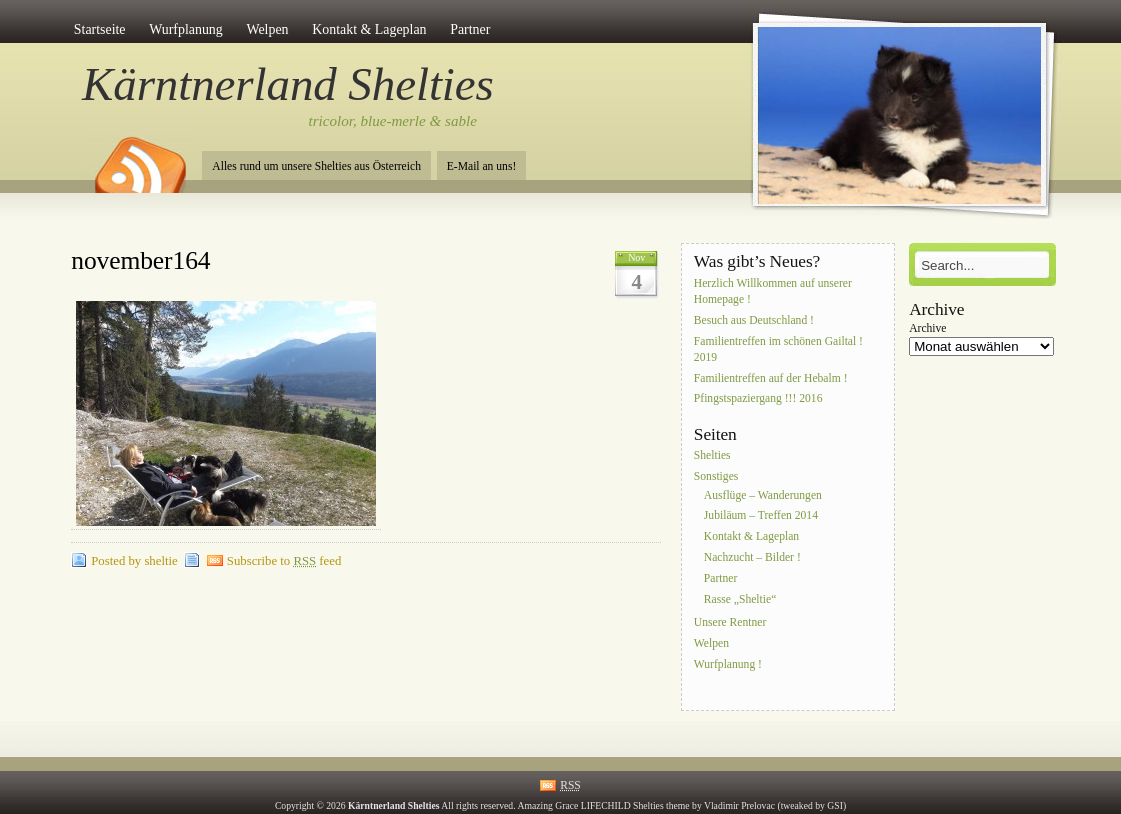 The width and height of the screenshot is (1121, 814). I want to click on Familientreffen im schönen Gailtal ! 2019, so click(778, 349).